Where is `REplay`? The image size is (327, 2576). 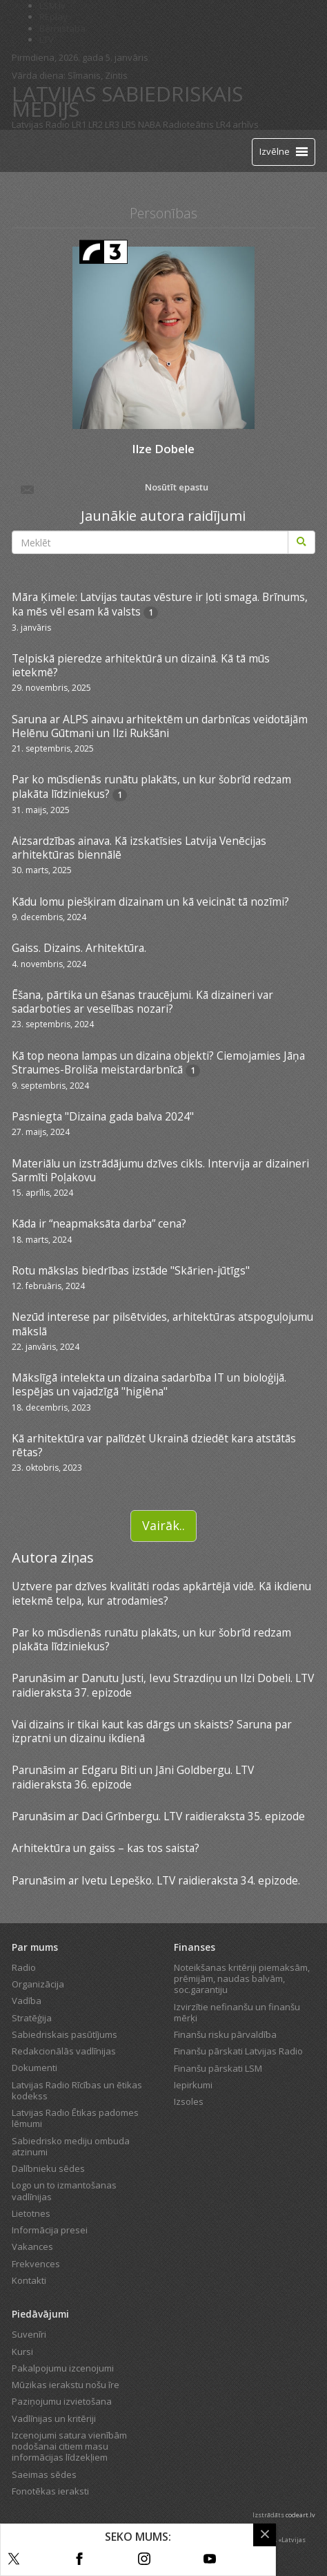
REplay is located at coordinates (53, 16).